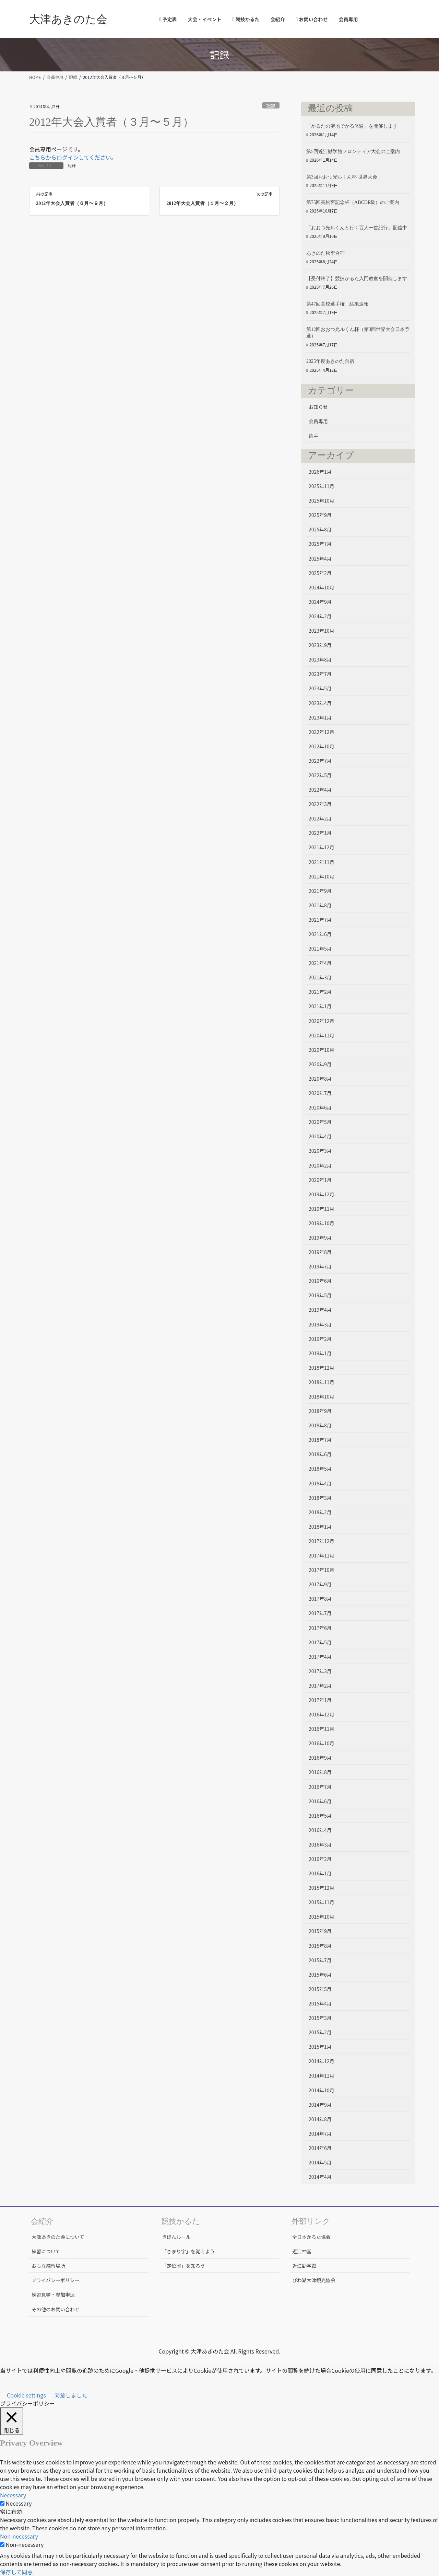 The height and width of the screenshot is (2576, 439). What do you see at coordinates (320, 659) in the screenshot?
I see `2023年8月` at bounding box center [320, 659].